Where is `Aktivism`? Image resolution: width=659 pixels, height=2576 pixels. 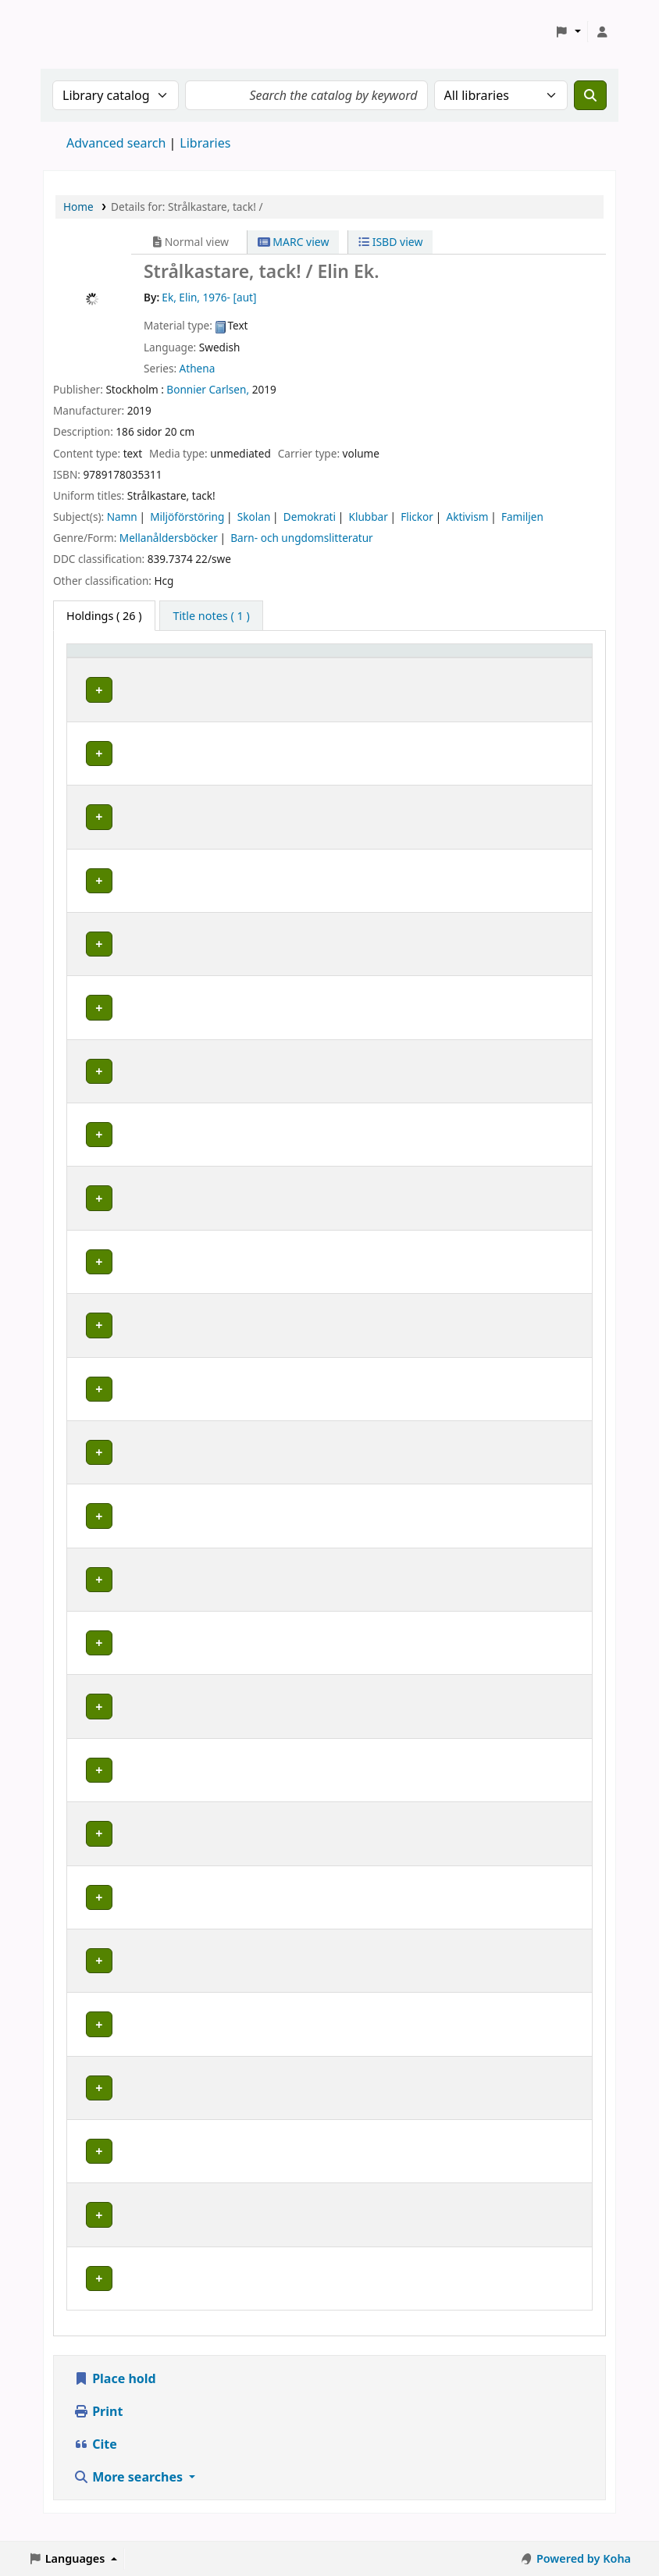 Aktivism is located at coordinates (467, 516).